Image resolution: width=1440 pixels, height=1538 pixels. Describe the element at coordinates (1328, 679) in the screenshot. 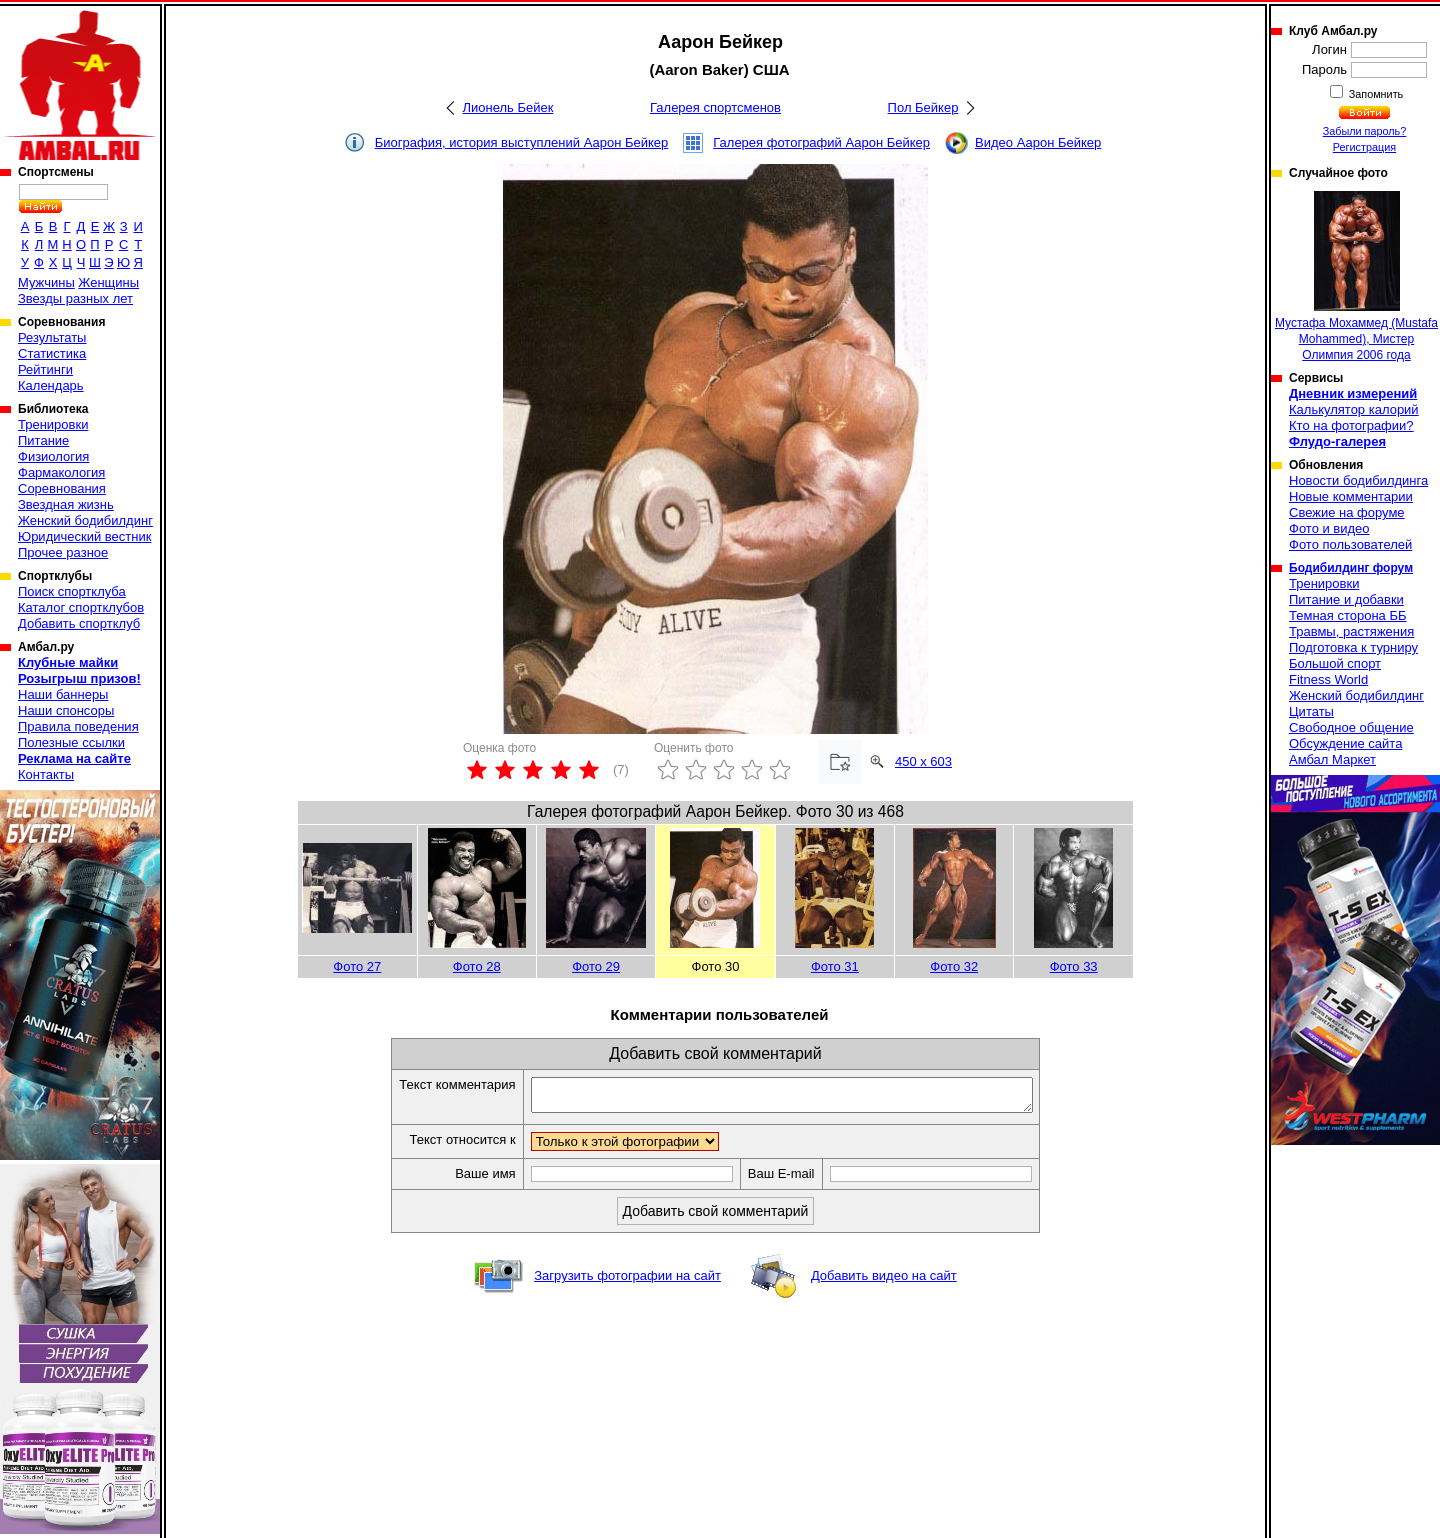

I see `Fitness World` at that location.